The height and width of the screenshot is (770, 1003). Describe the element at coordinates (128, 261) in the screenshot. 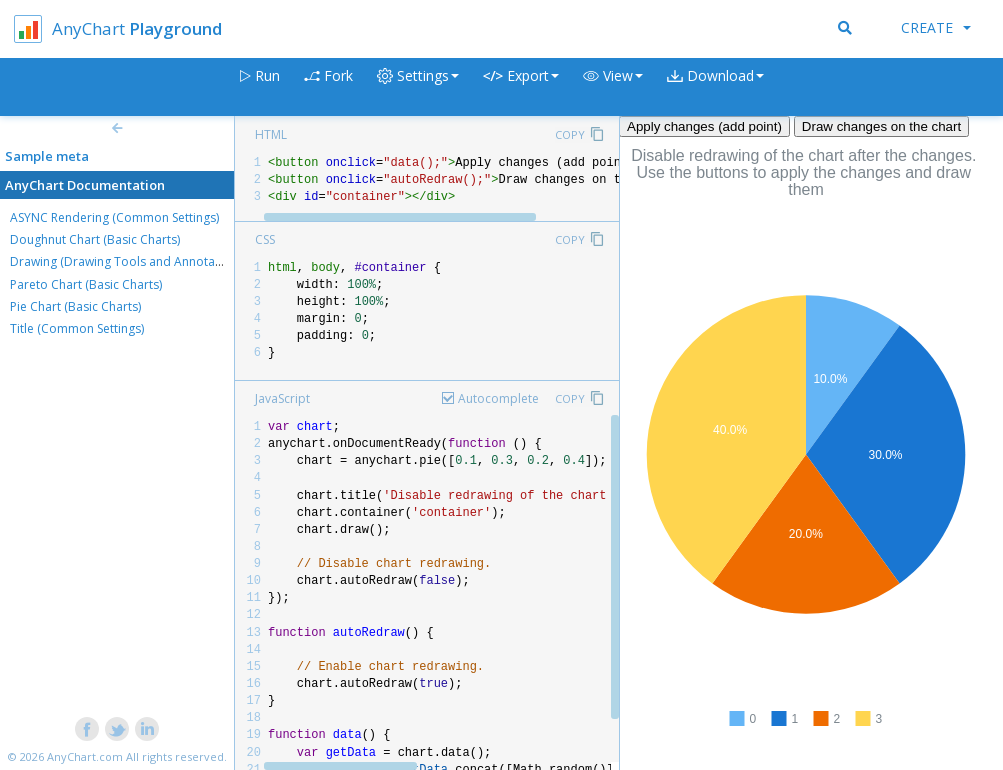

I see `Drawing (Drawing Tools and Annotations)` at that location.